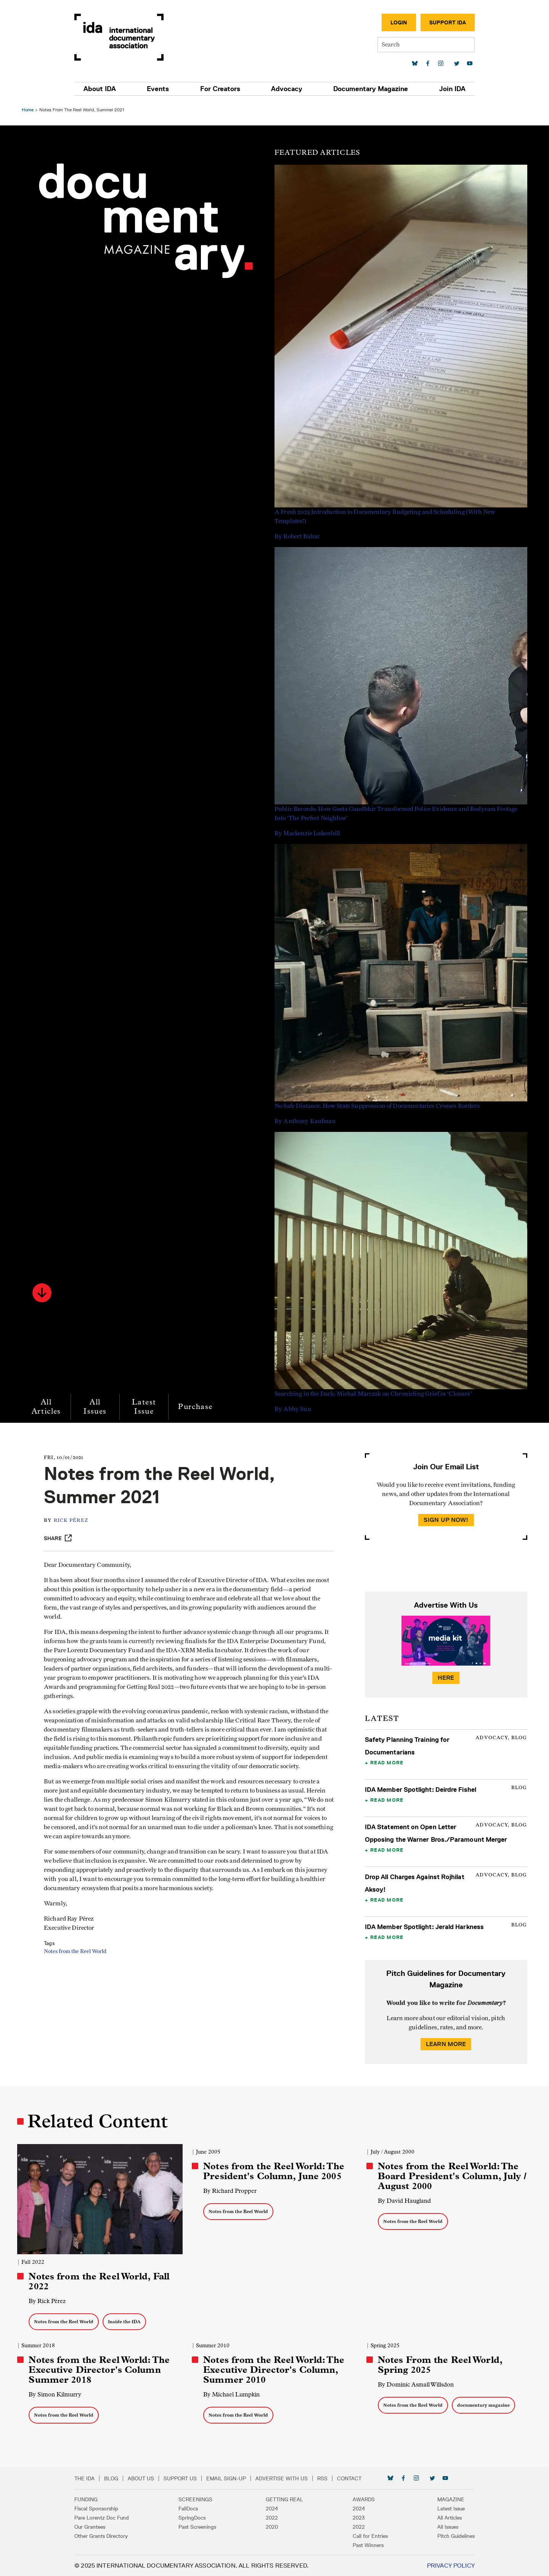  Describe the element at coordinates (77, 1951) in the screenshot. I see `Notes from the Reel World` at that location.